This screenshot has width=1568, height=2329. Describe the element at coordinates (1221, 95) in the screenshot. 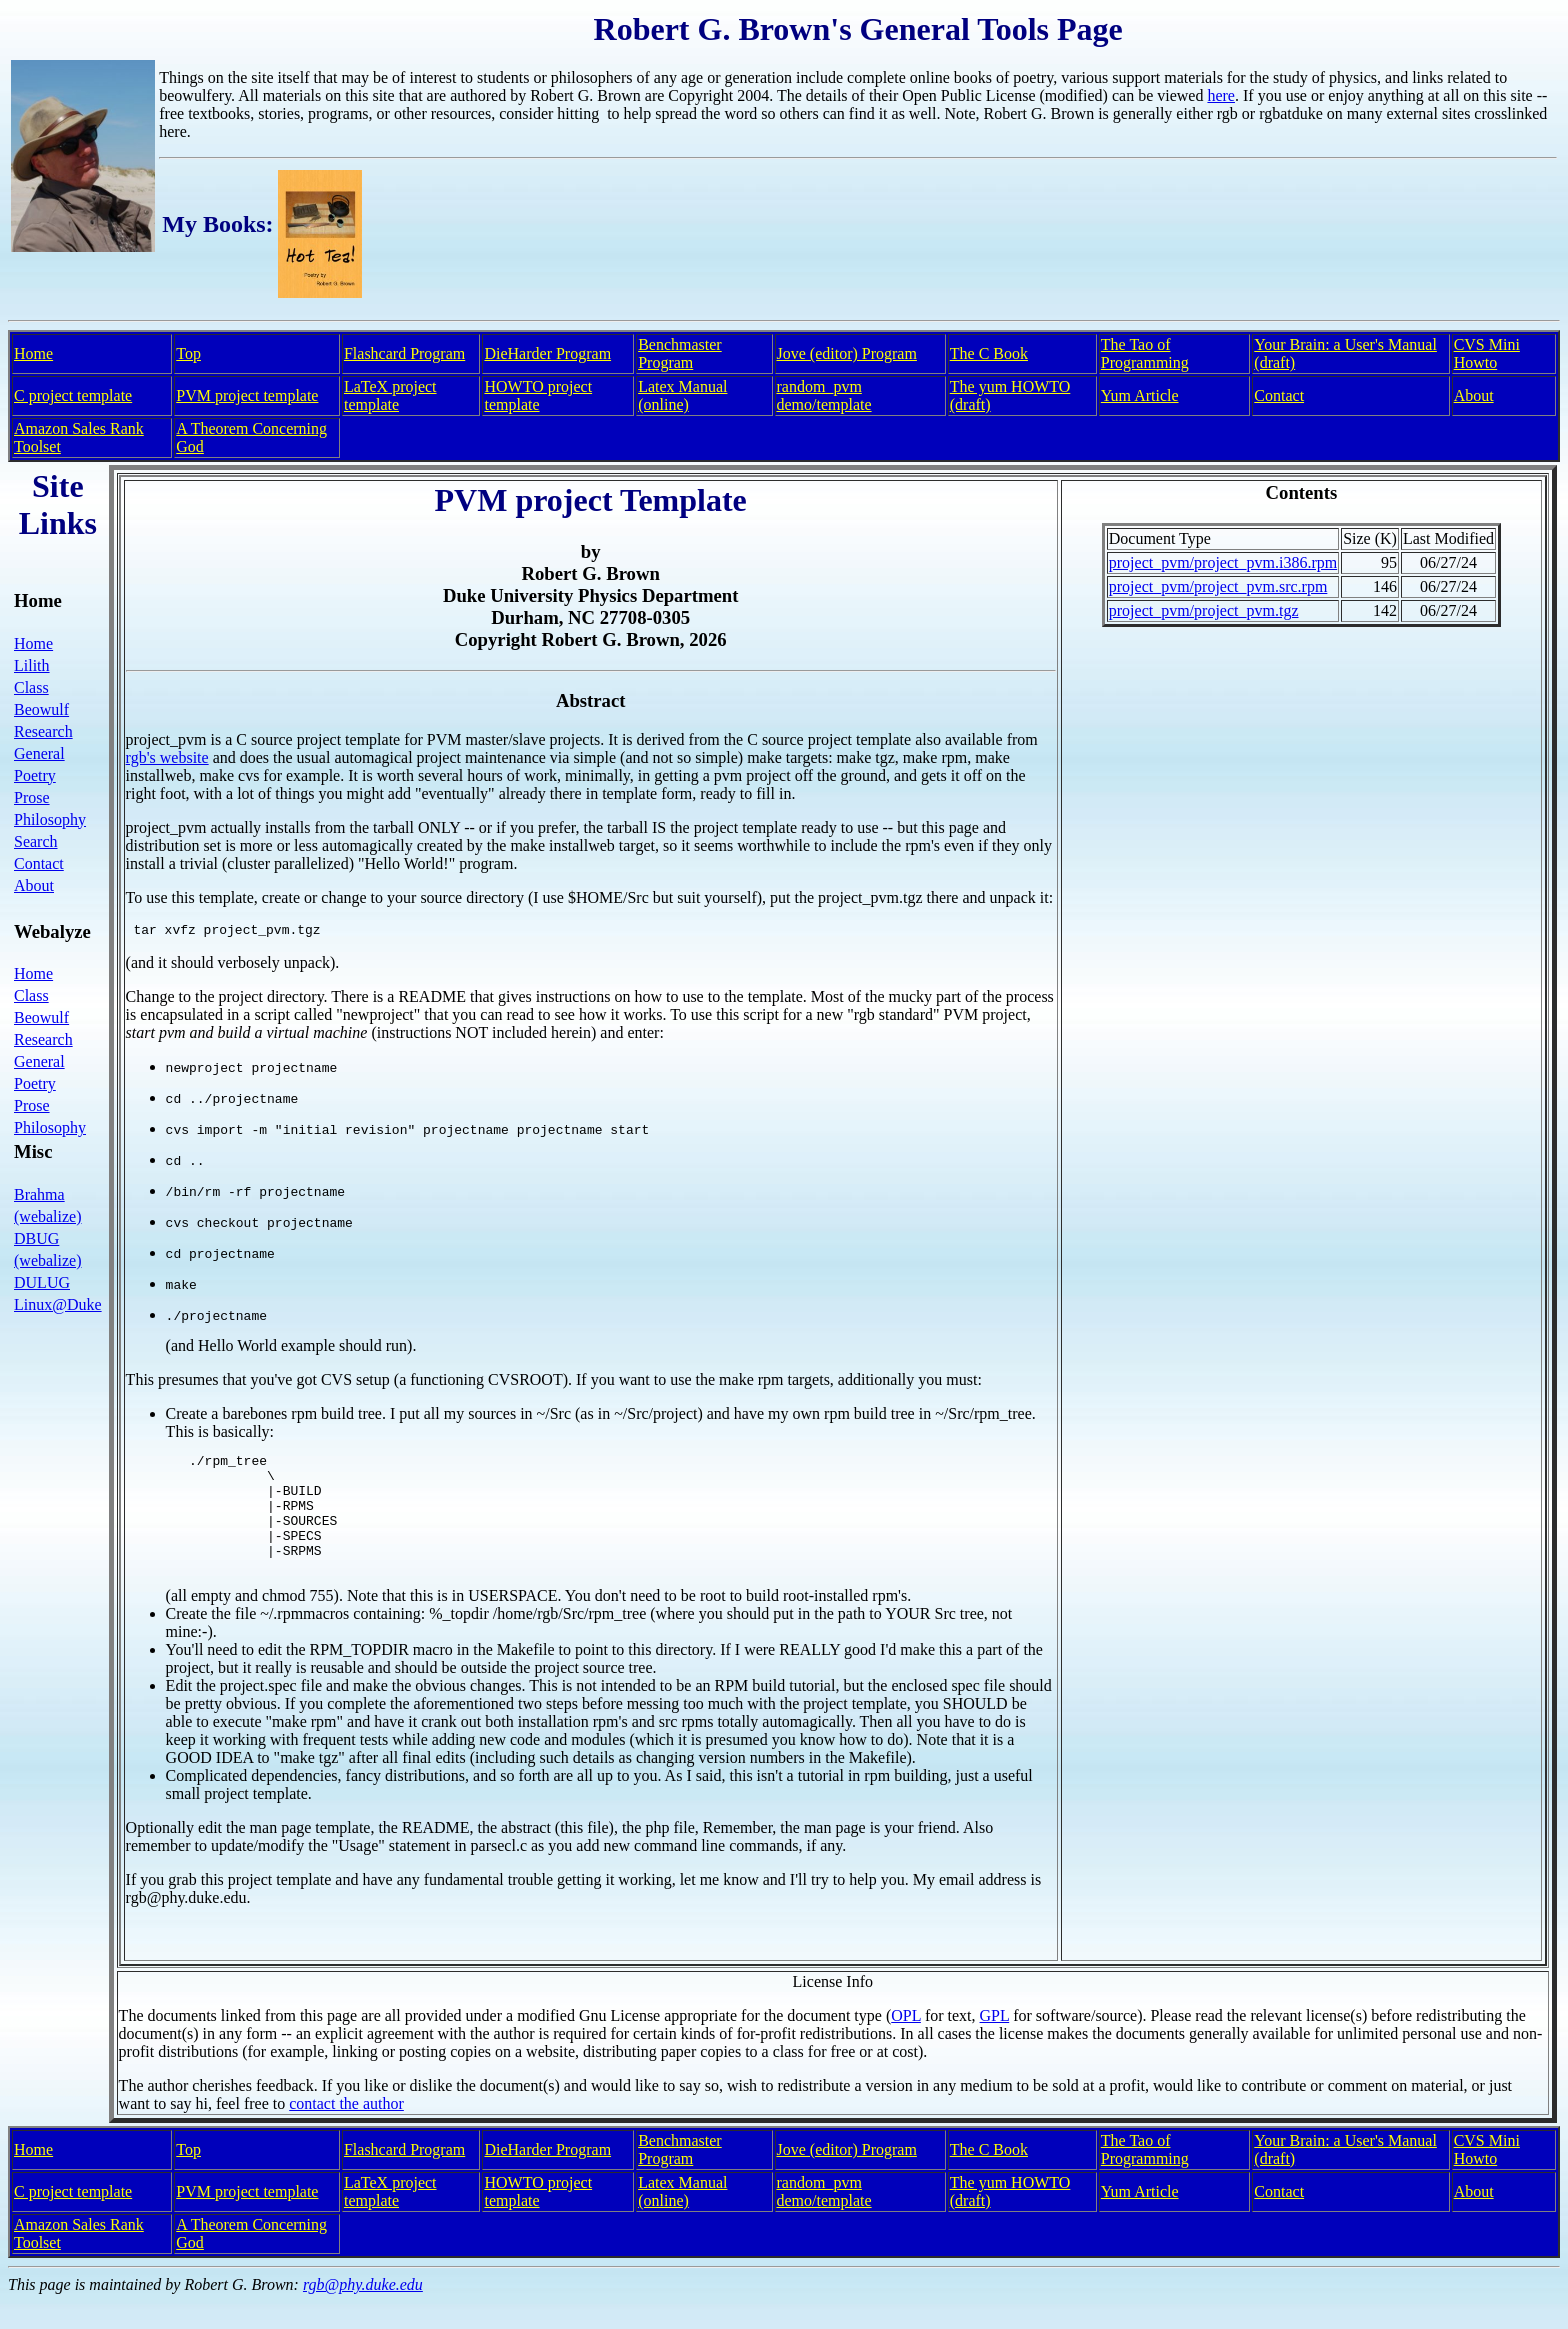

I see `here` at that location.